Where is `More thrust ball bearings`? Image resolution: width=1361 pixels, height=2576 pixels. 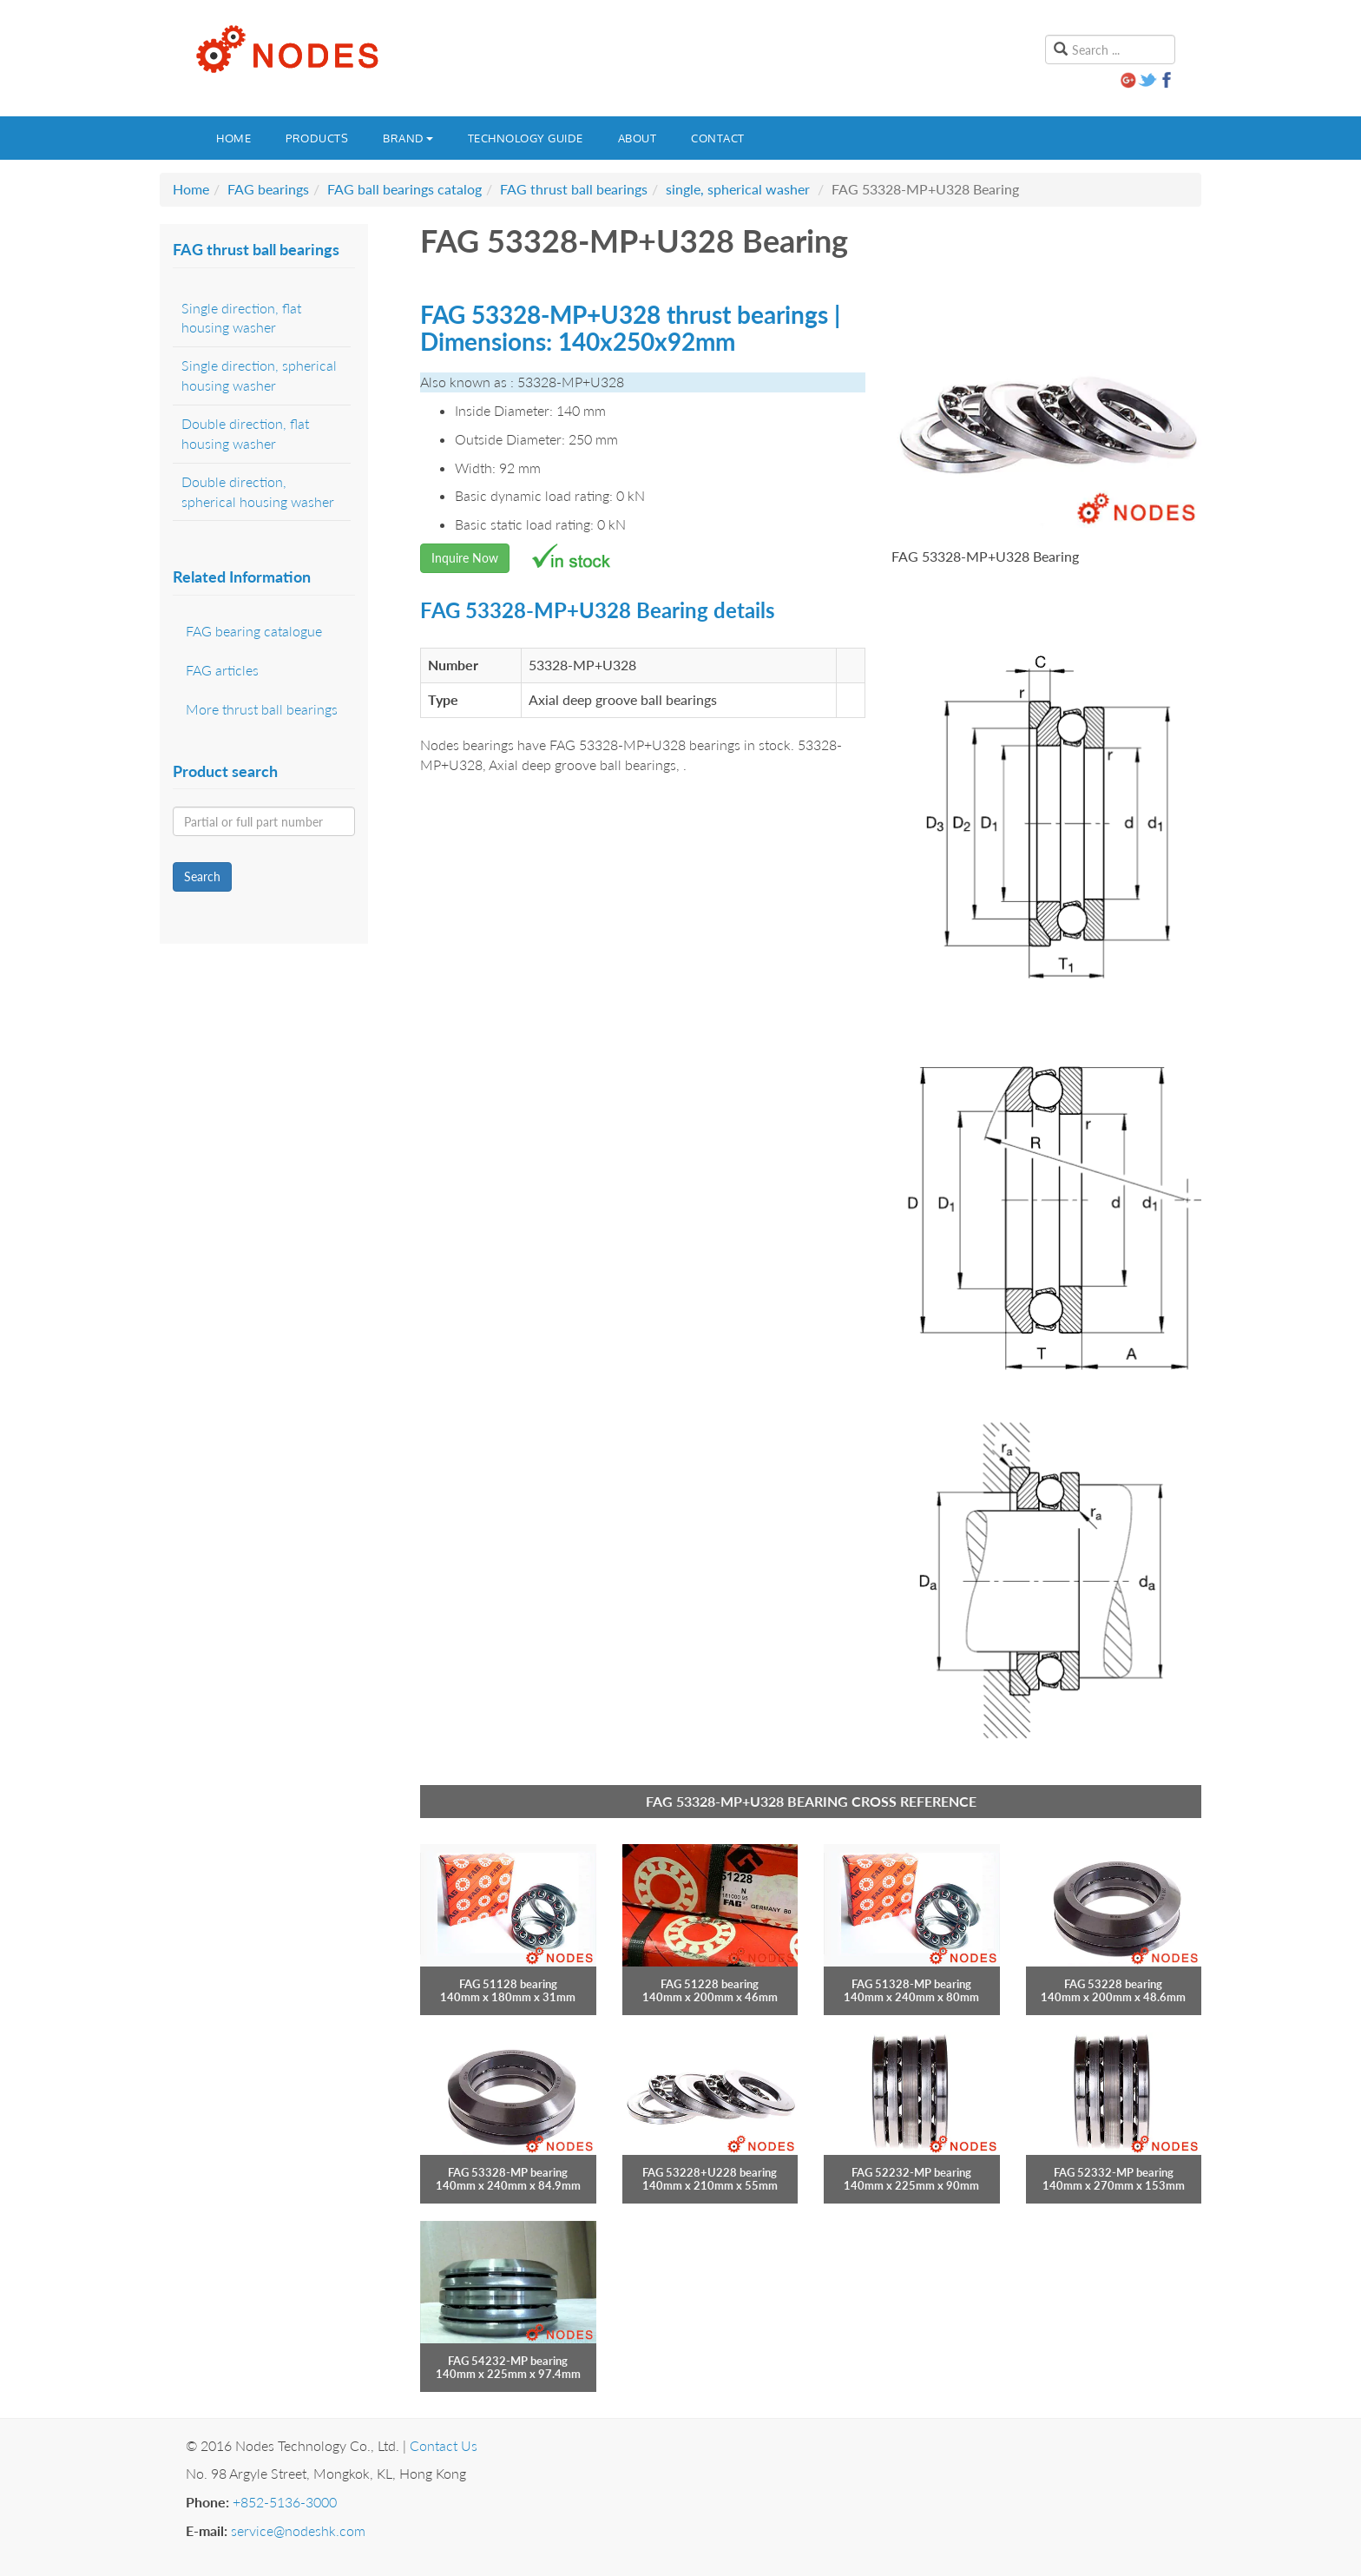 More thrust ball bearings is located at coordinates (262, 709).